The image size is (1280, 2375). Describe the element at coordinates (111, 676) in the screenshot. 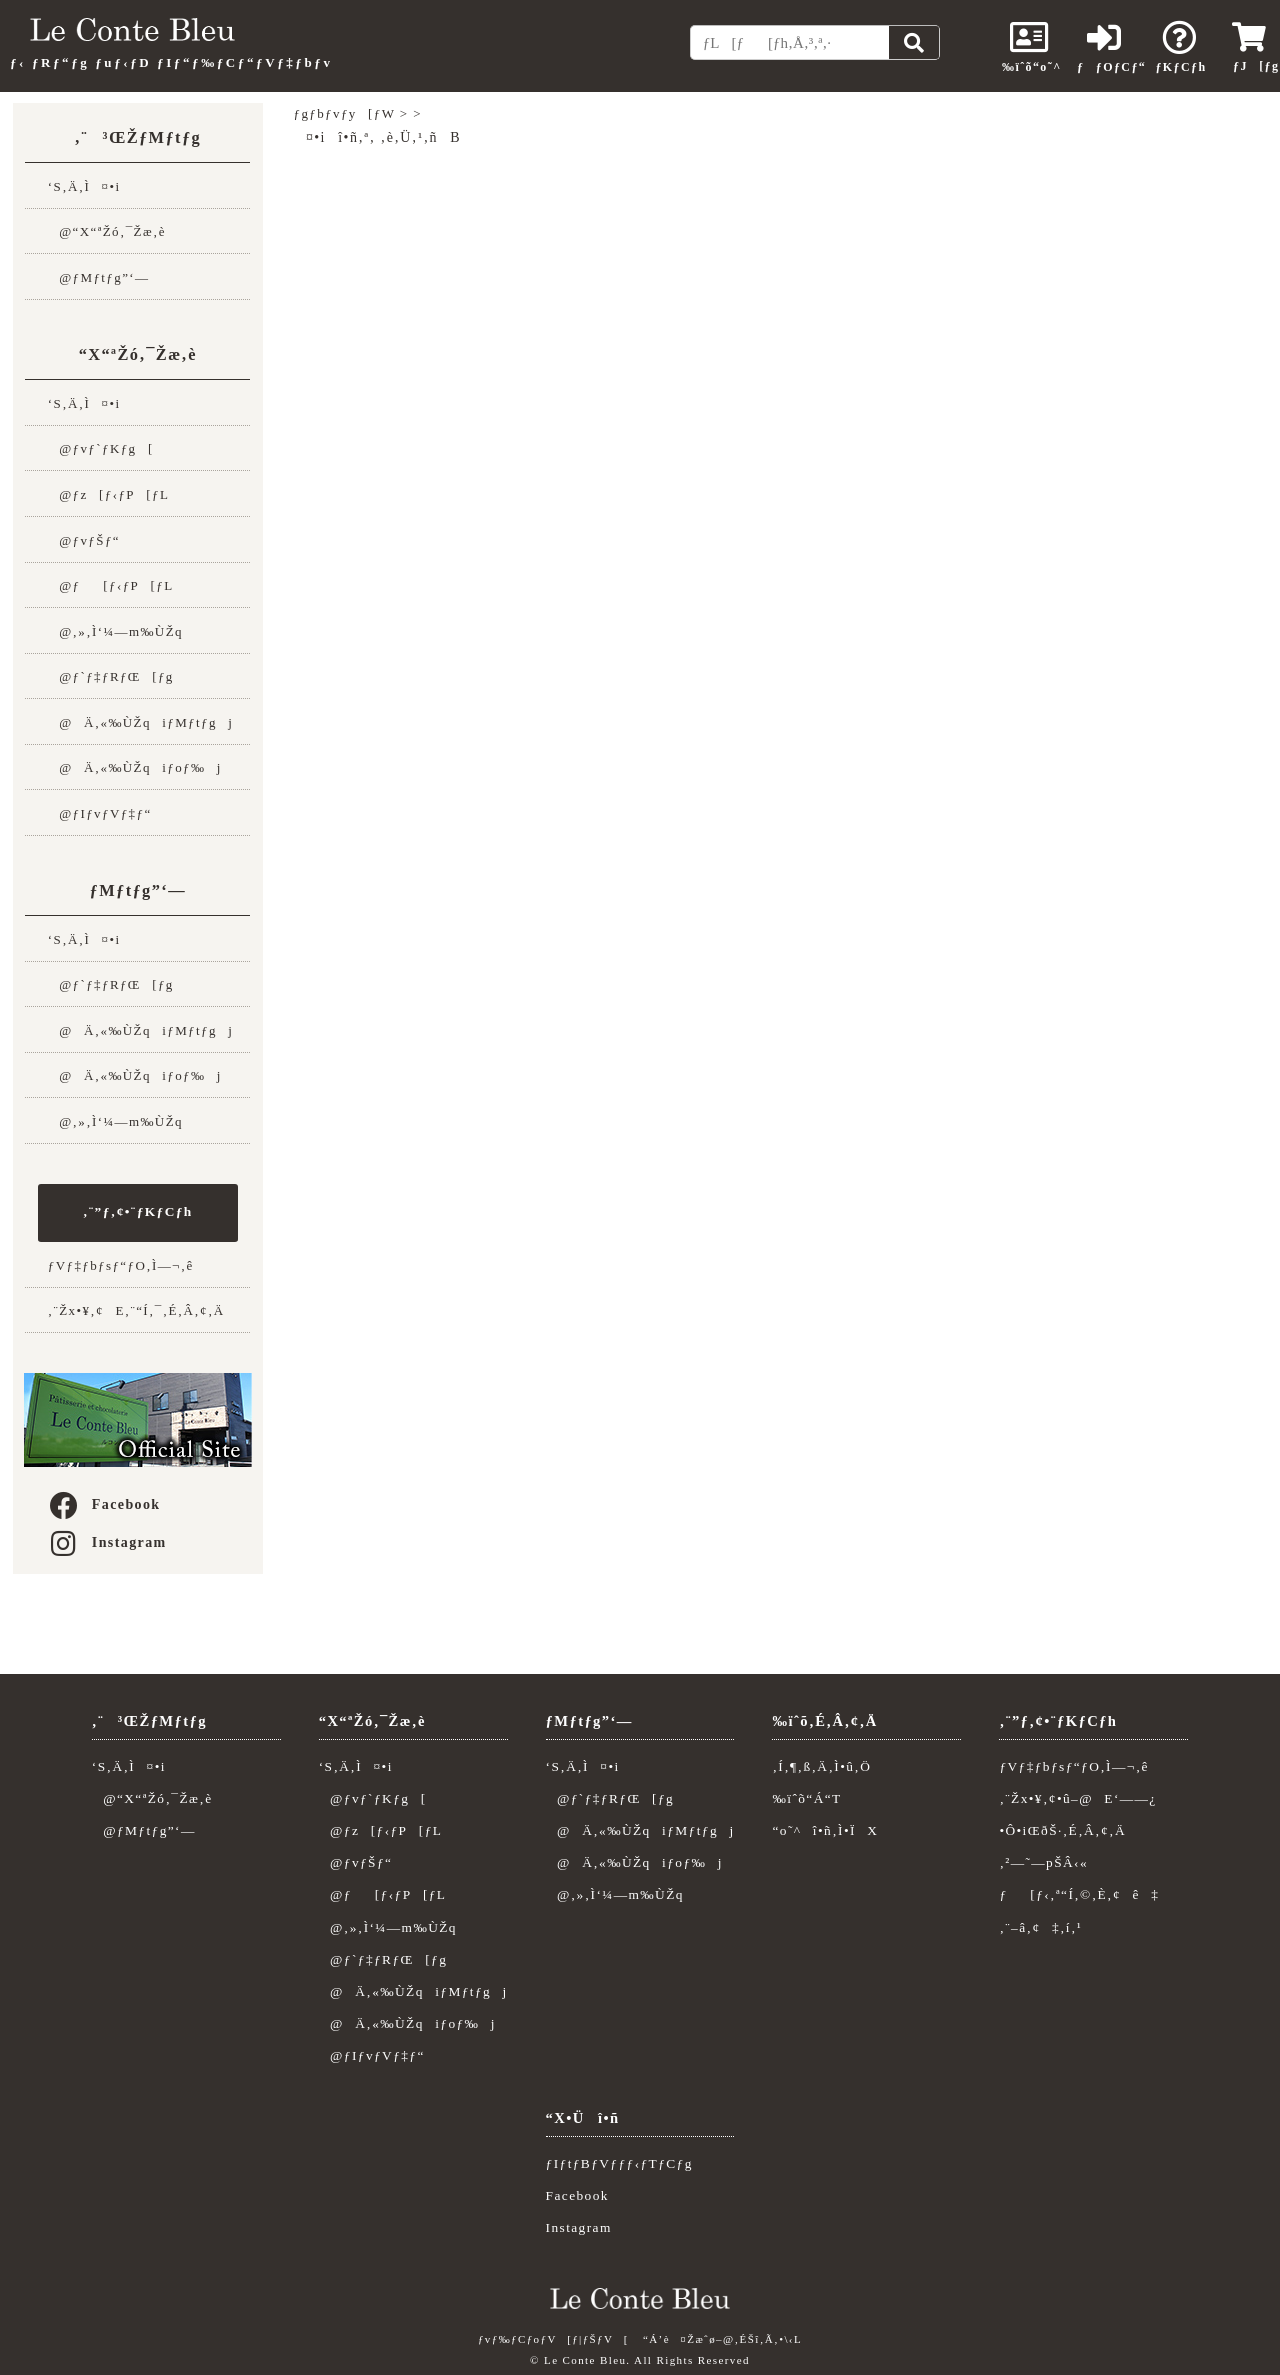

I see `@ƒ`ƒ‡ƒRƒŒ[ƒg` at that location.